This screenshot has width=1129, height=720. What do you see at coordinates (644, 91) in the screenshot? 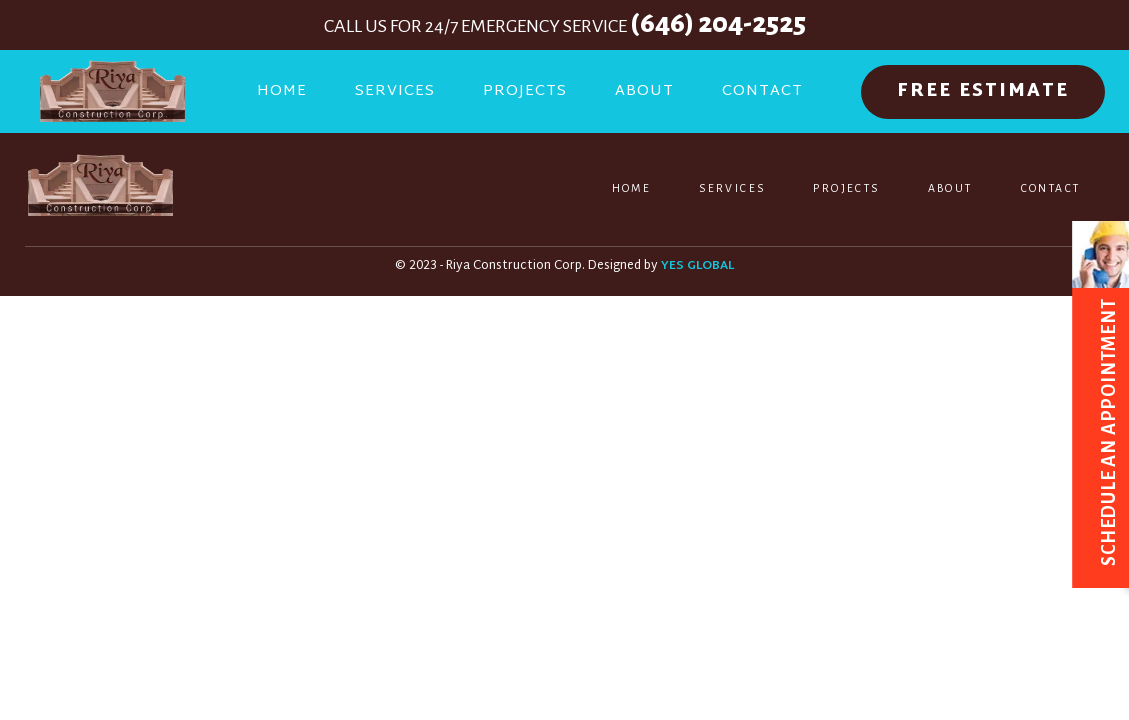
I see `About` at bounding box center [644, 91].